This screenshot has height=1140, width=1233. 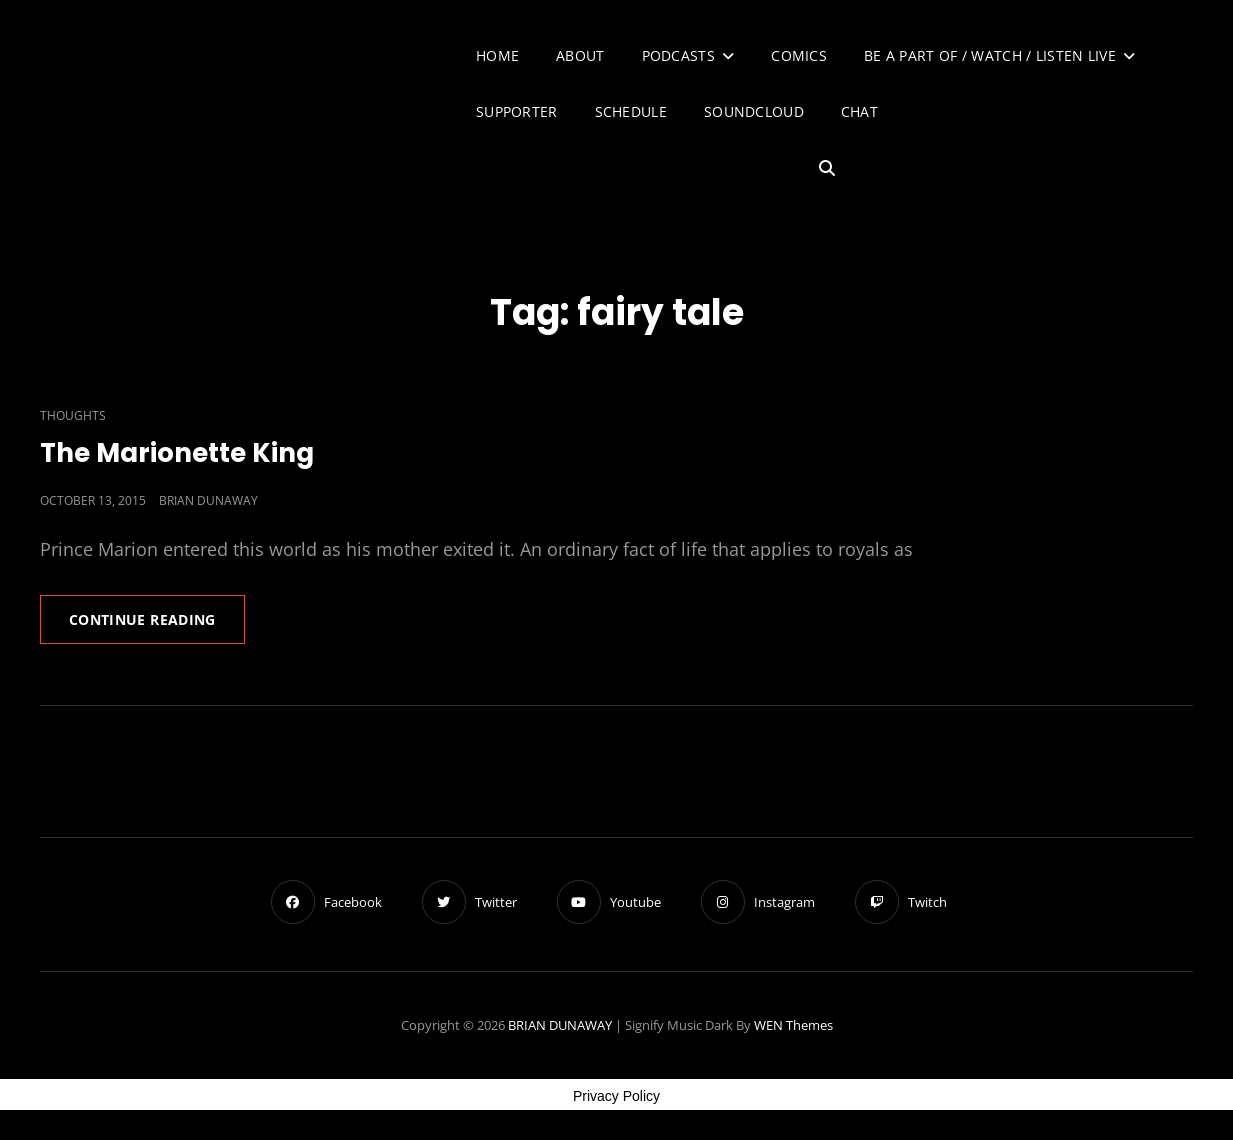 I want to click on Privacy Policy, so click(x=616, y=1096).